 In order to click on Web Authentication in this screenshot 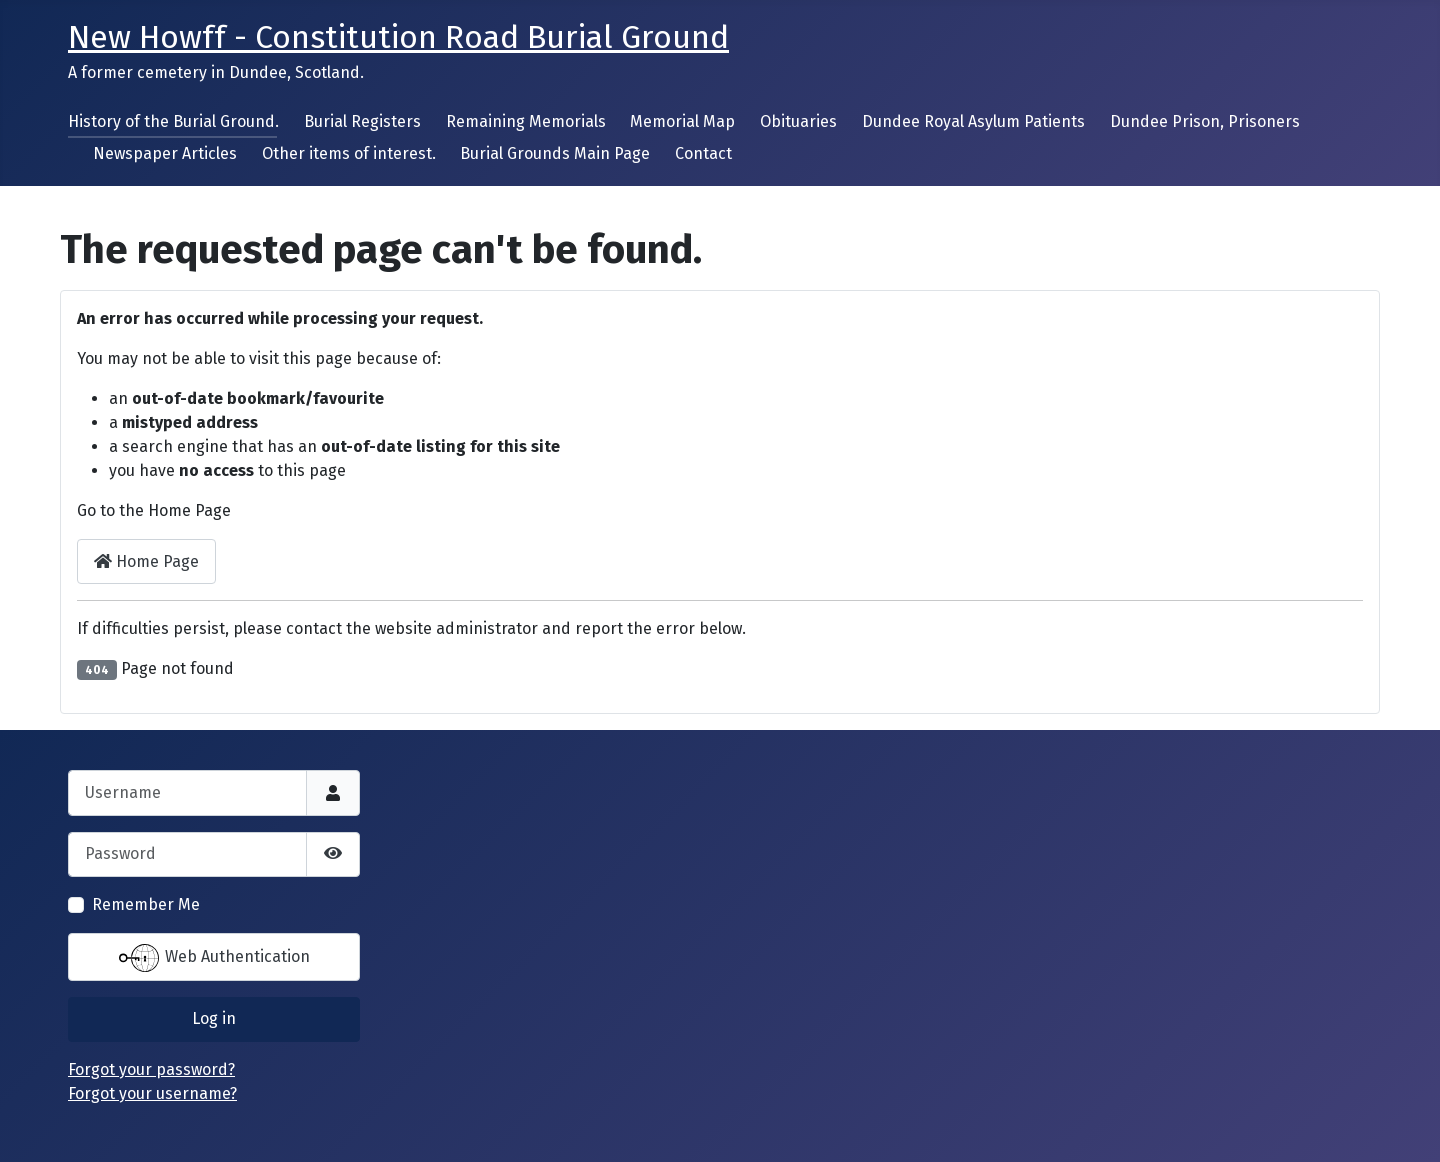, I will do `click(214, 958)`.